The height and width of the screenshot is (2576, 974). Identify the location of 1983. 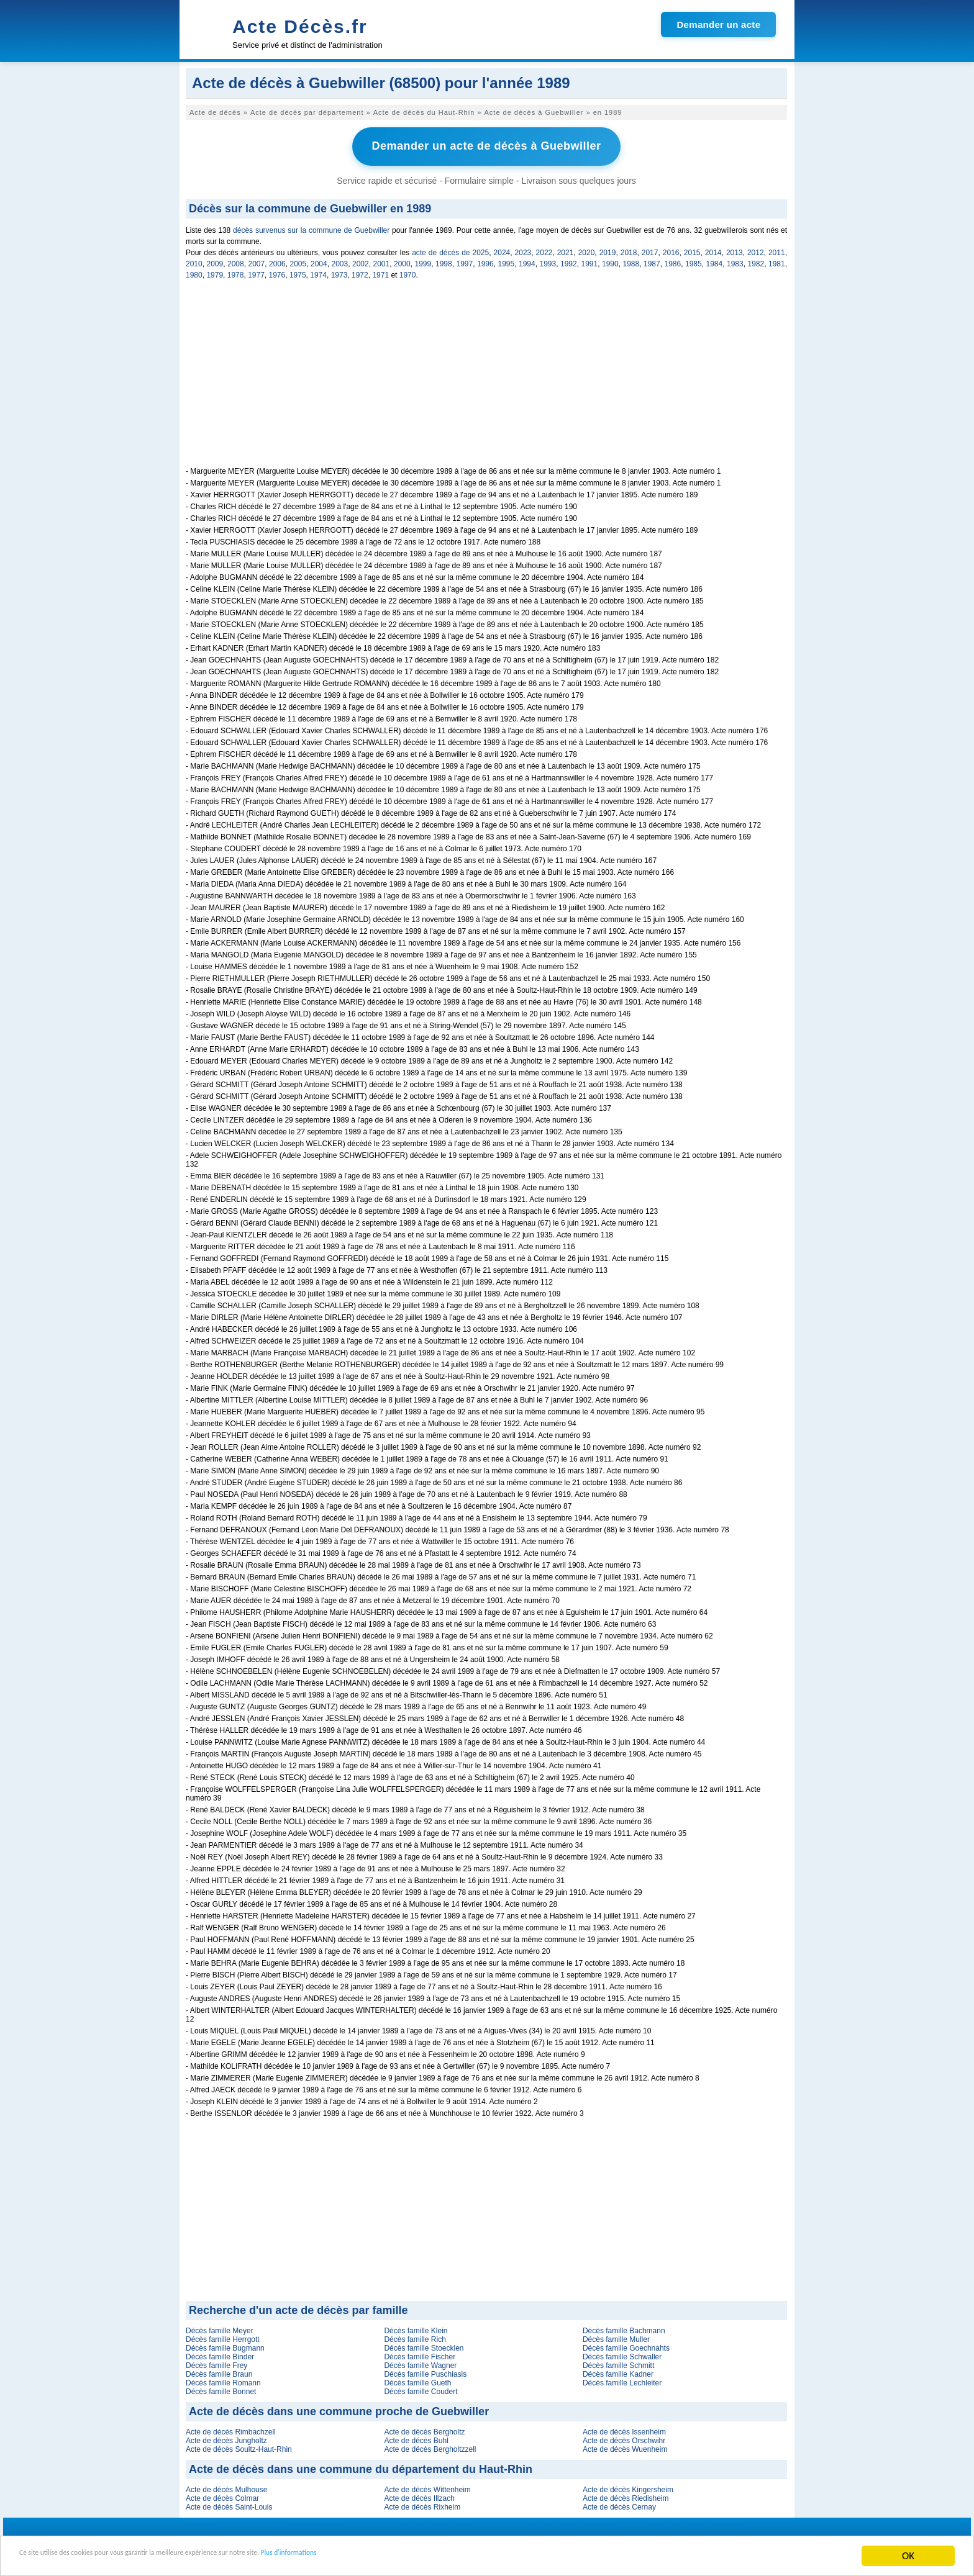
(735, 260).